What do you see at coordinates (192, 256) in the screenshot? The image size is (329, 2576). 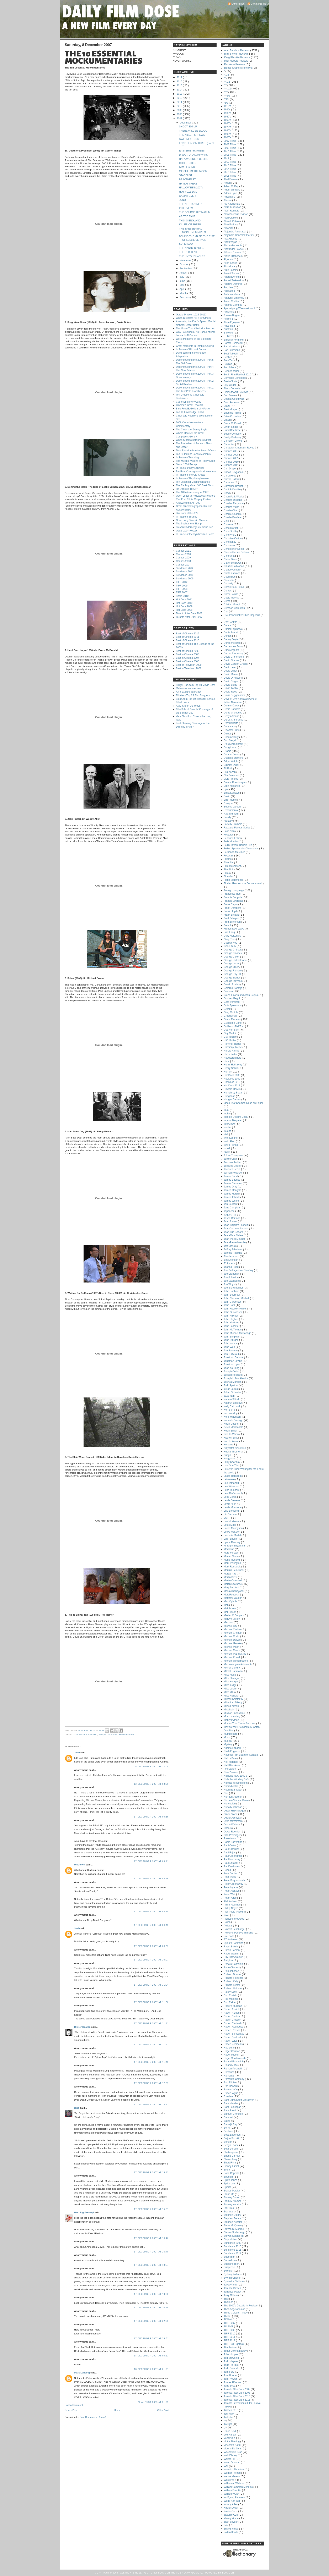 I see `THE UNTOUCHABLES` at bounding box center [192, 256].